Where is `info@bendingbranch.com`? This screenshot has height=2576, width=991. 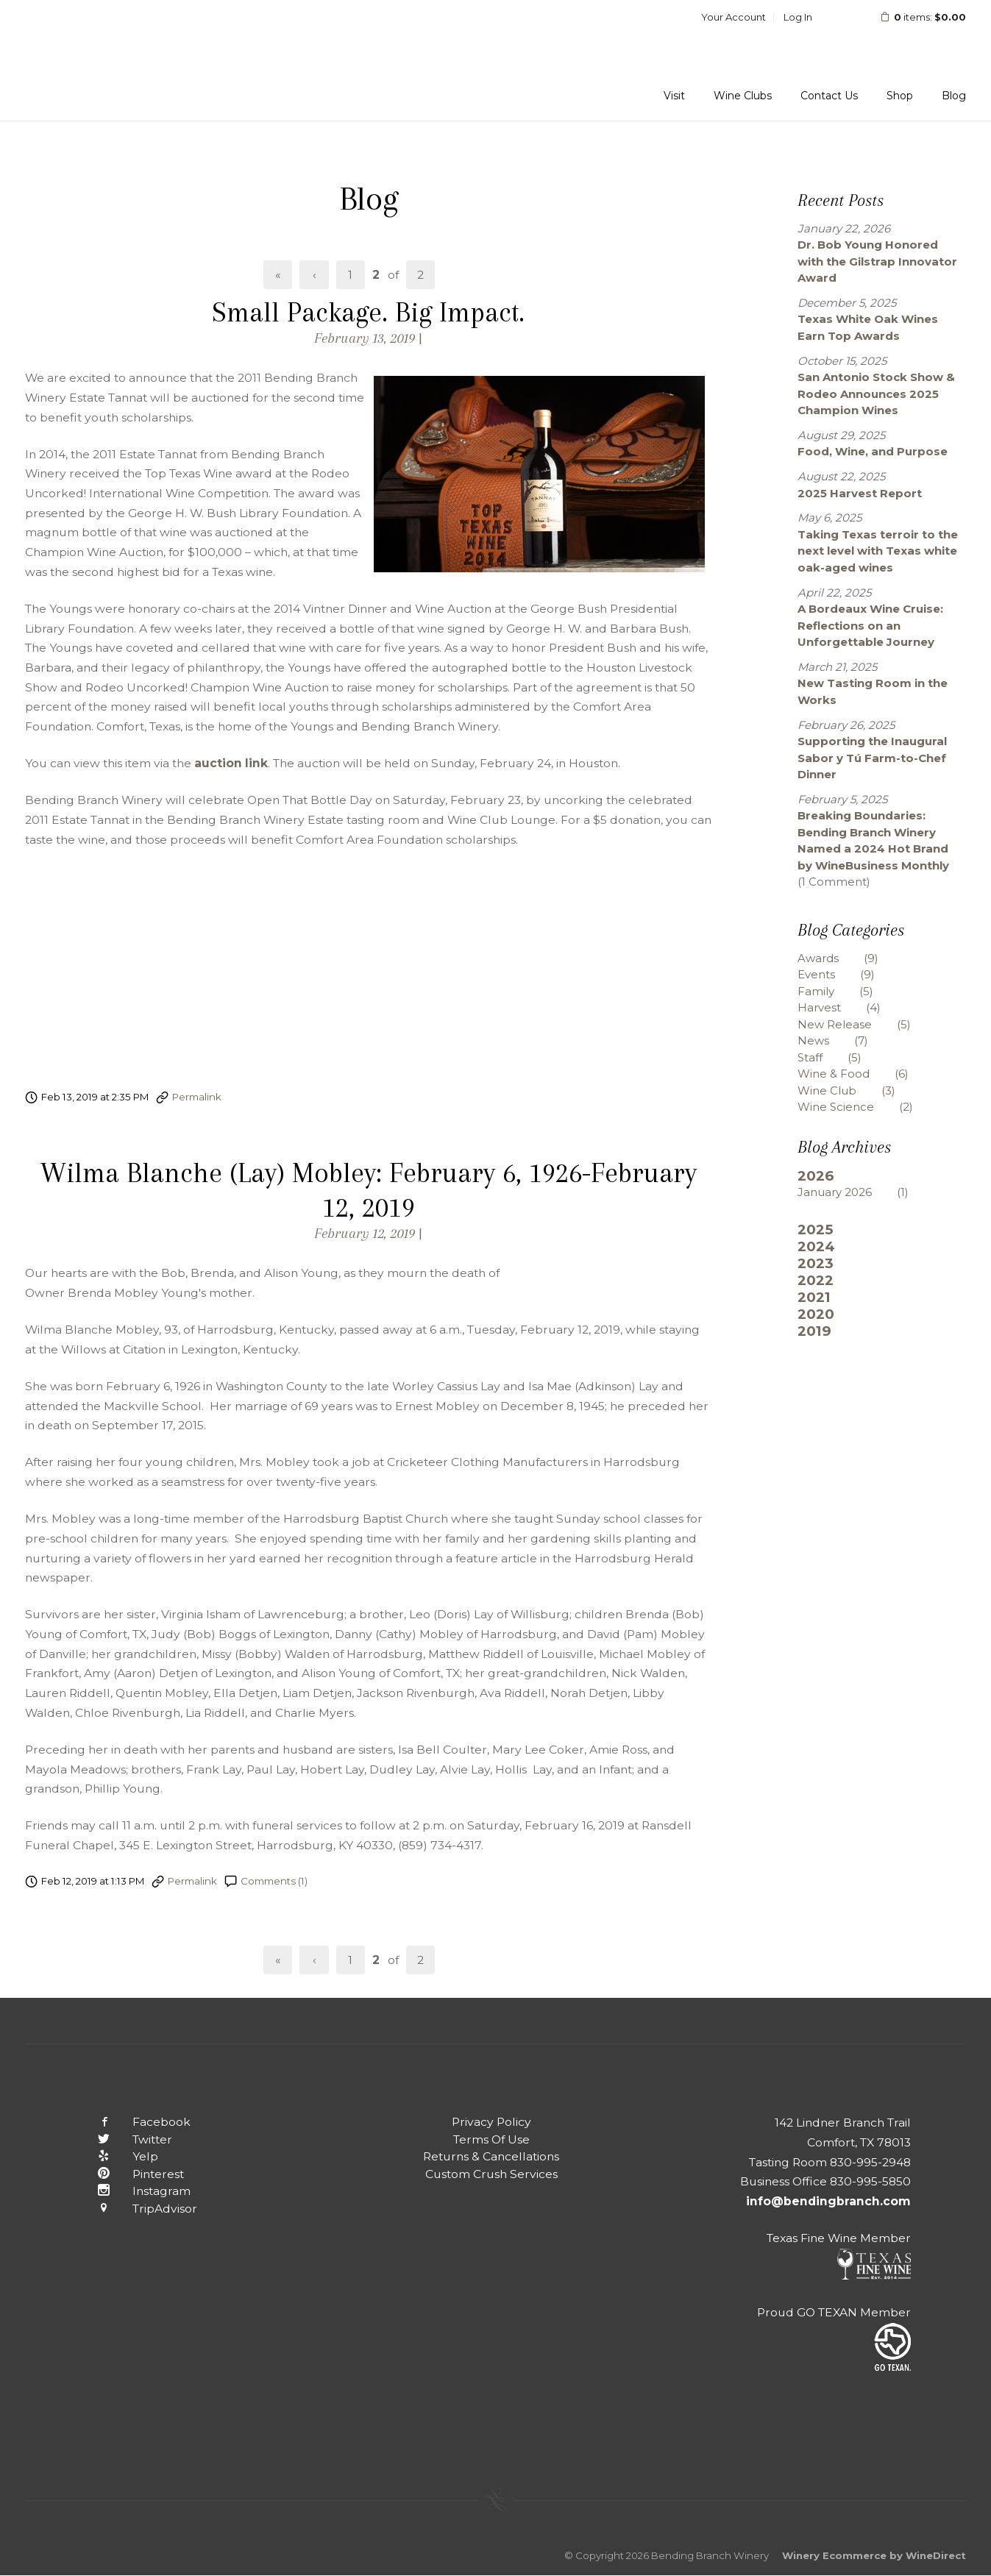 info@bendingbranch.com is located at coordinates (828, 2201).